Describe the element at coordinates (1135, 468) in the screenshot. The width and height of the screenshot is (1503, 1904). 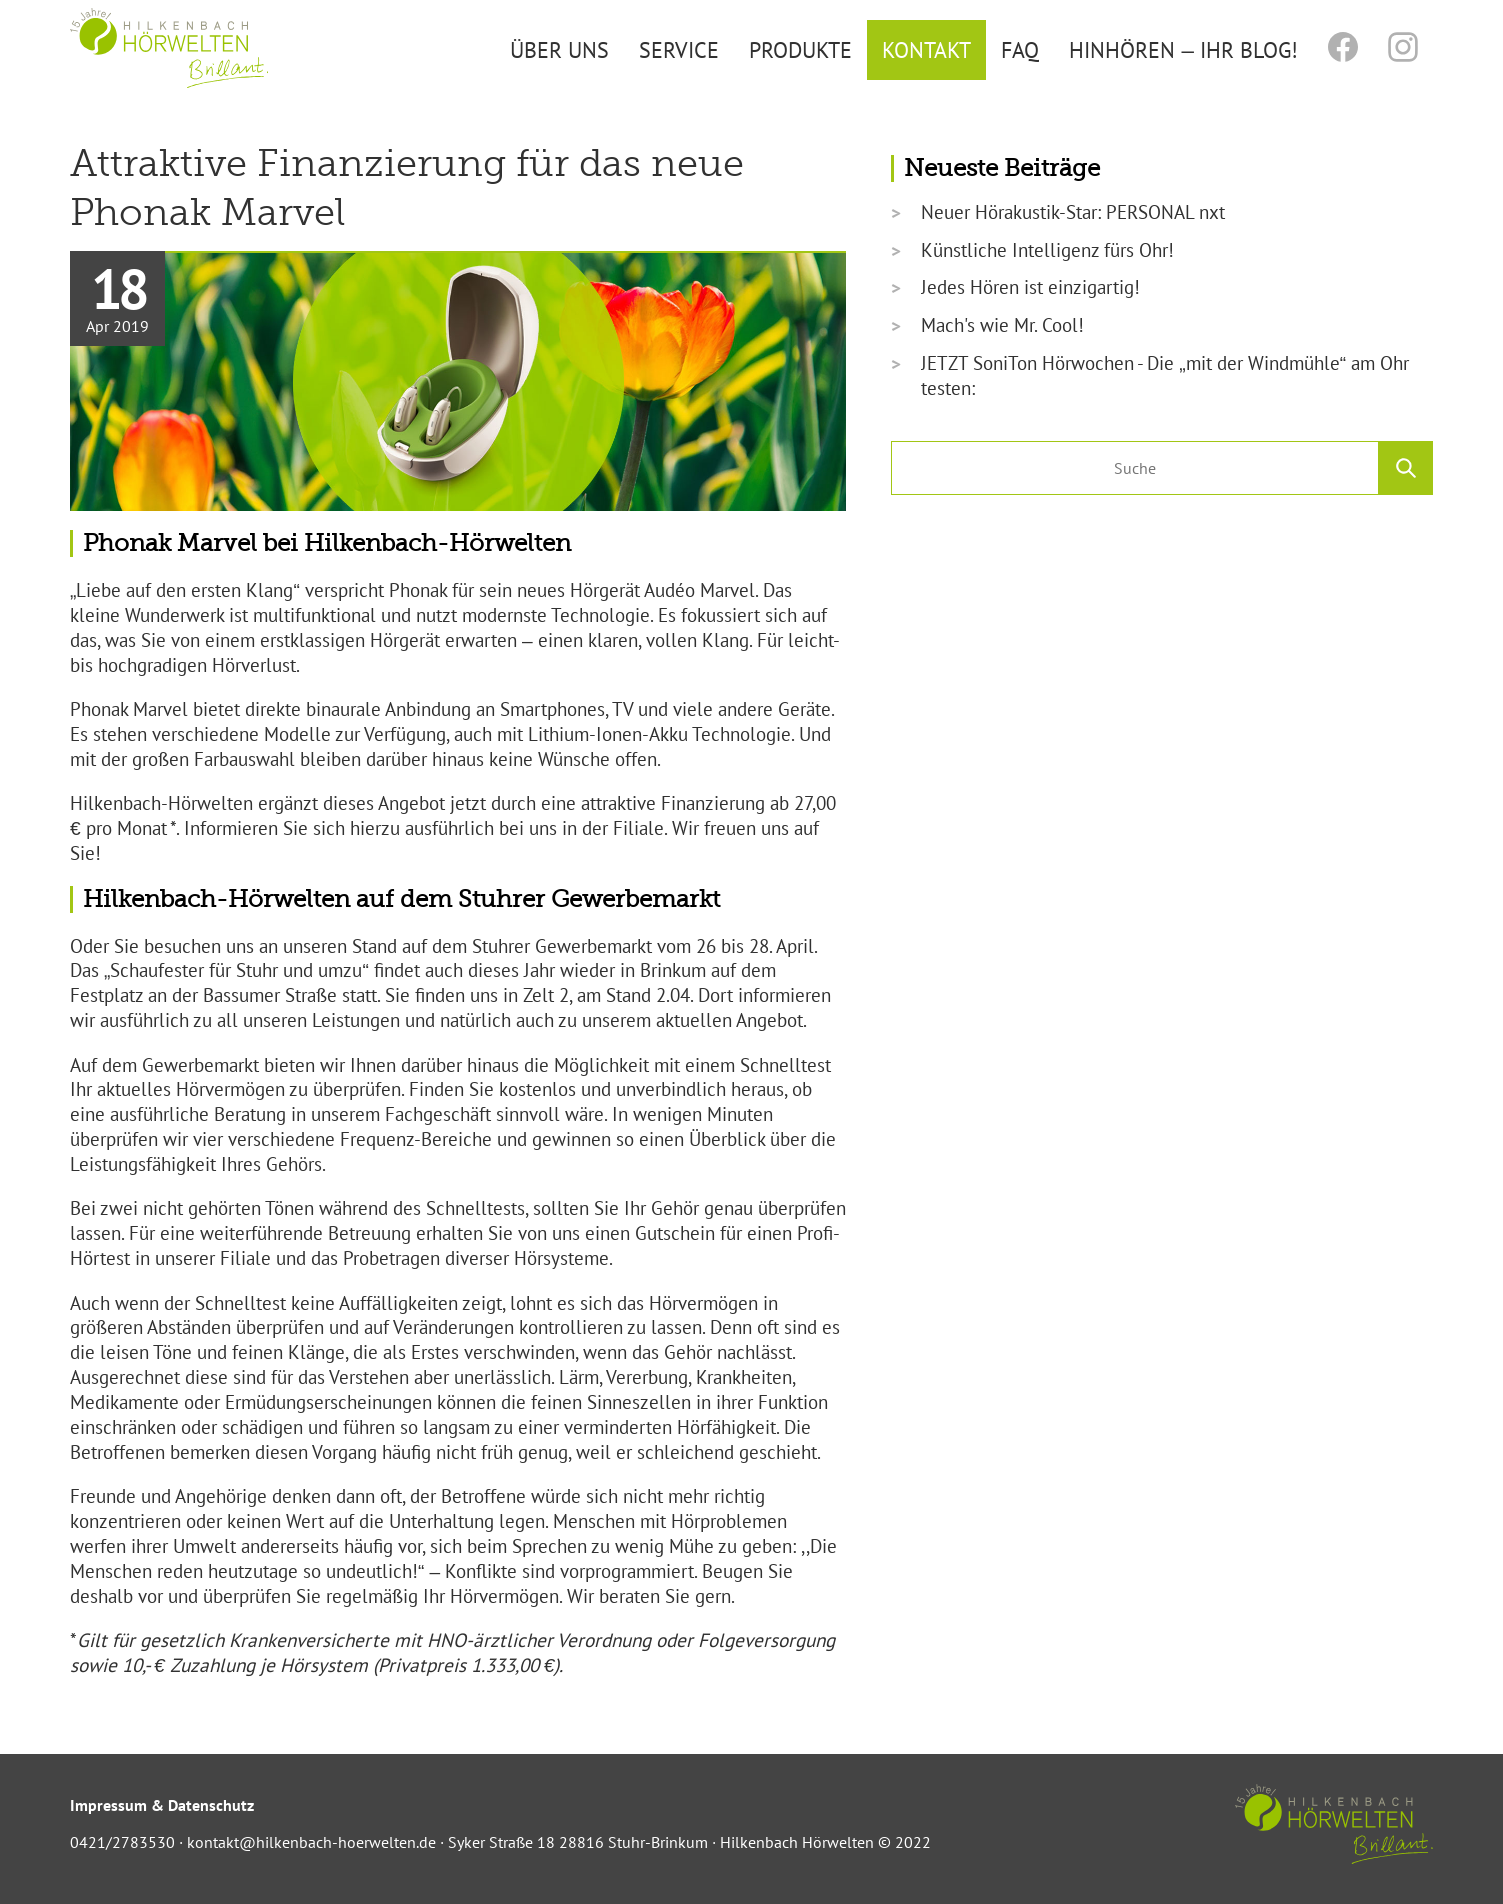
I see `[search nico]` at that location.